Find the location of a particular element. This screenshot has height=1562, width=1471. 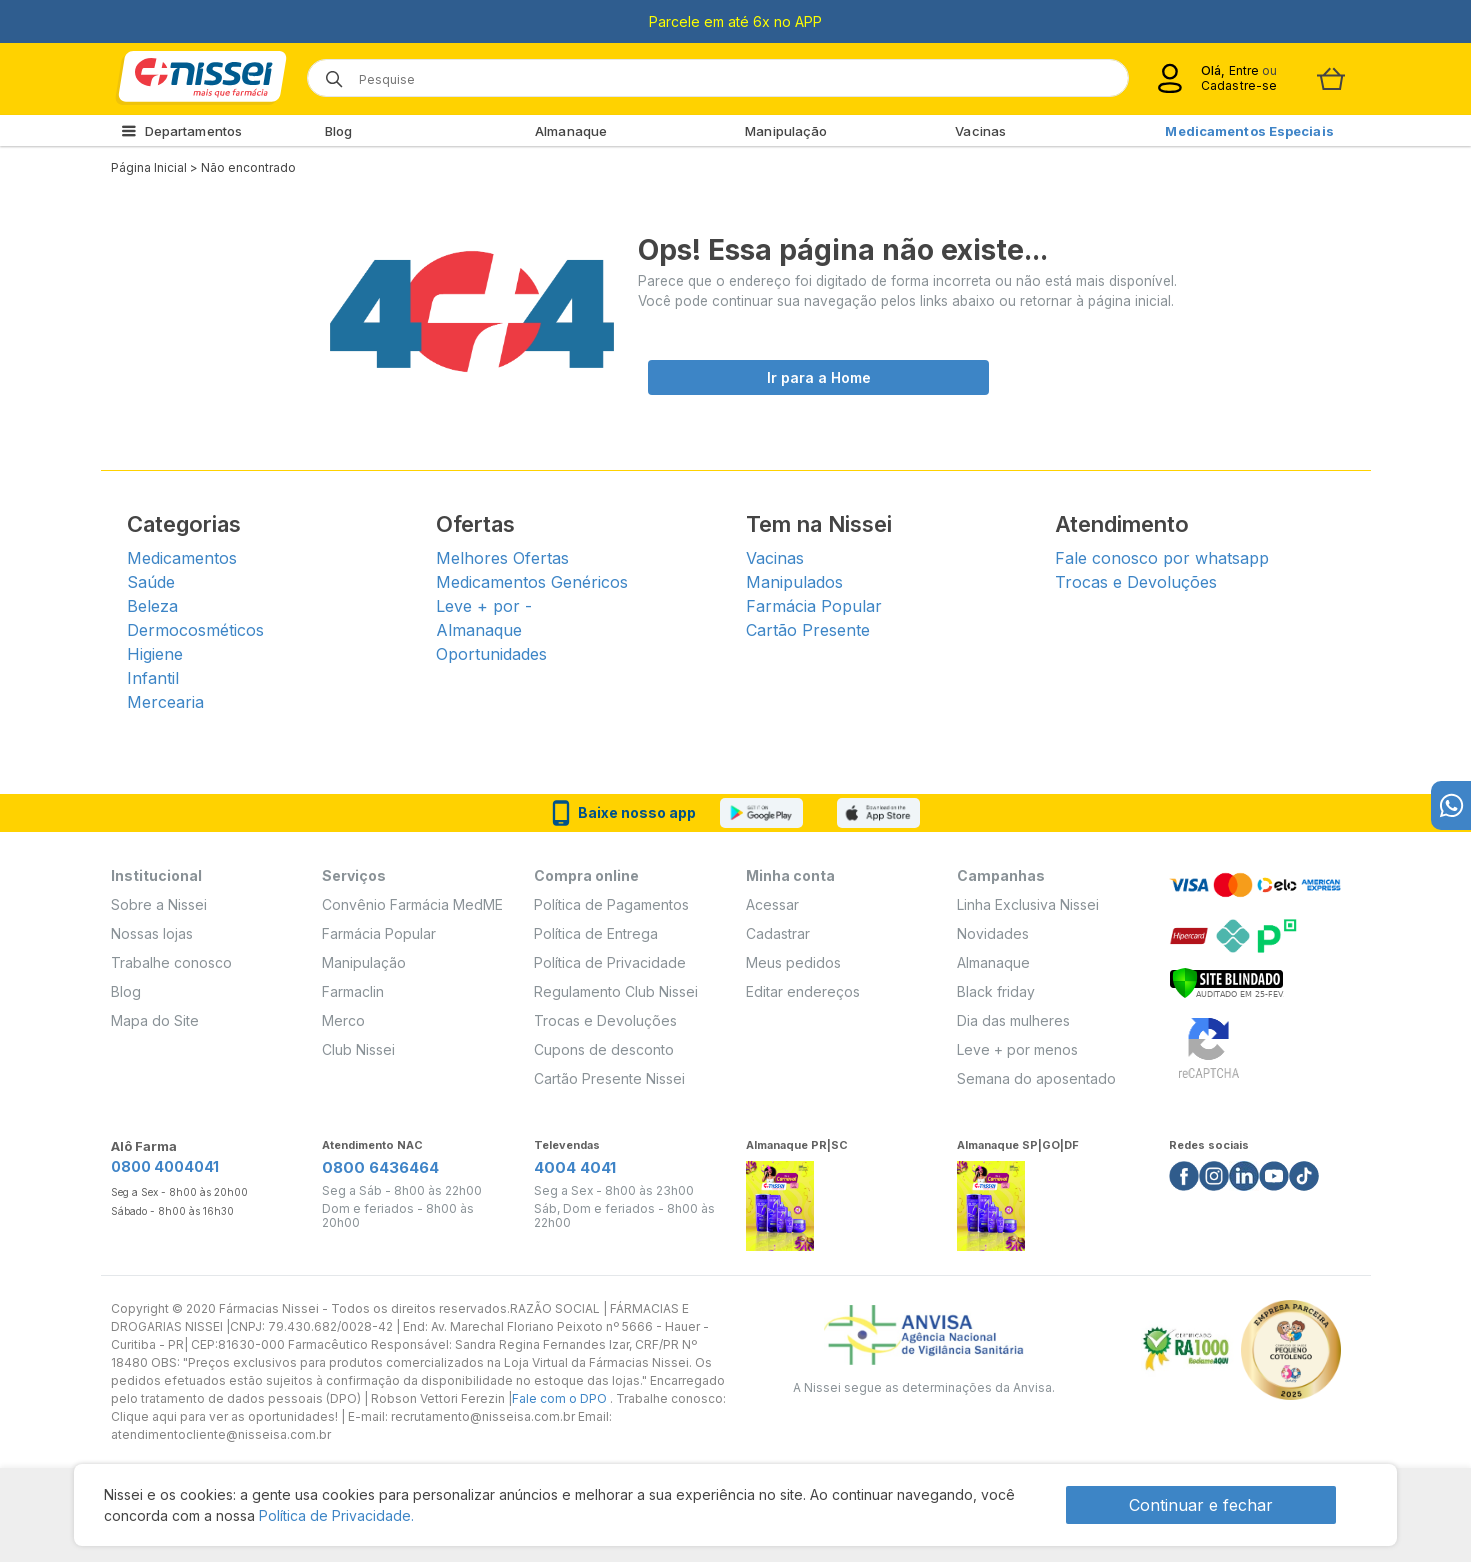

Cadastre-se is located at coordinates (1239, 85).